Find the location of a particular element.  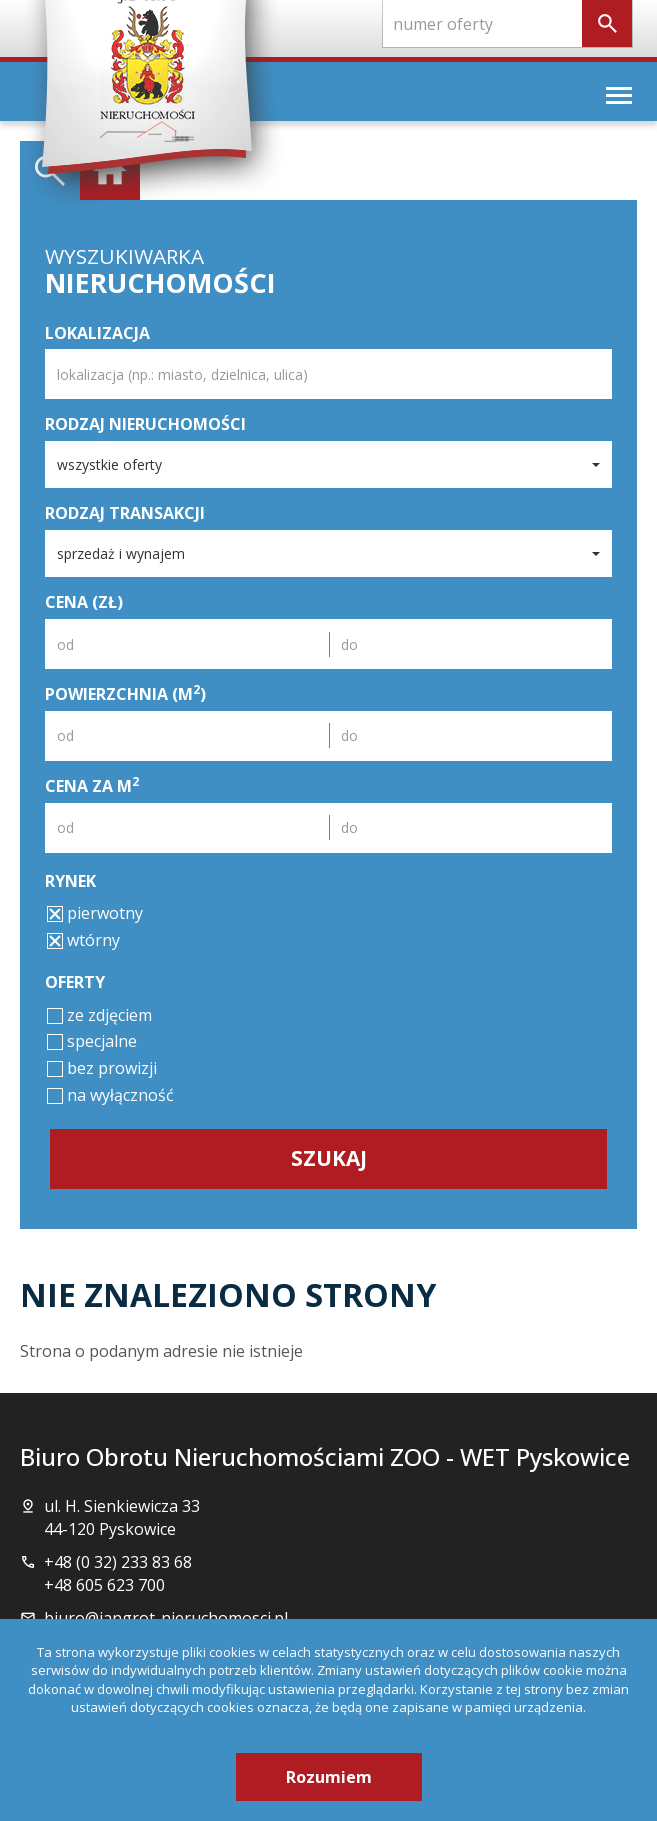

Cena (zł) is located at coordinates (84, 602).